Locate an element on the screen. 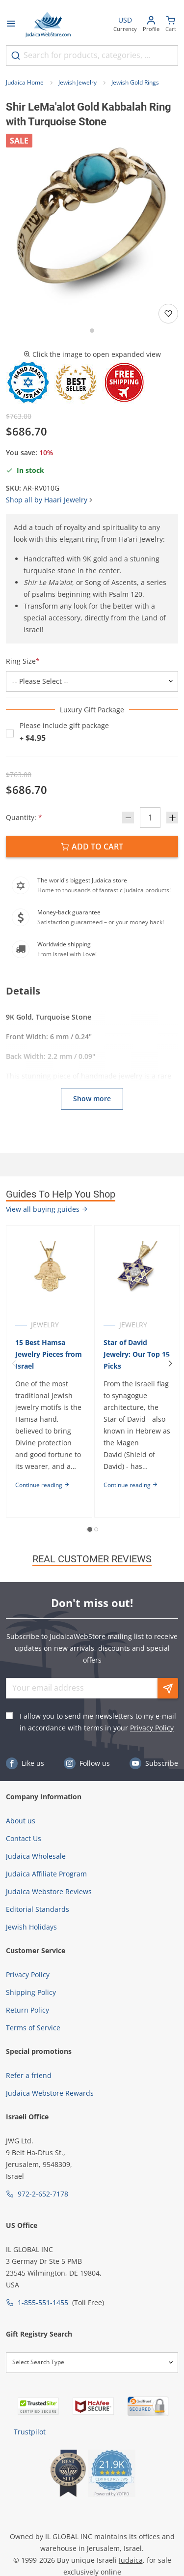  [button] is located at coordinates (92, 220).